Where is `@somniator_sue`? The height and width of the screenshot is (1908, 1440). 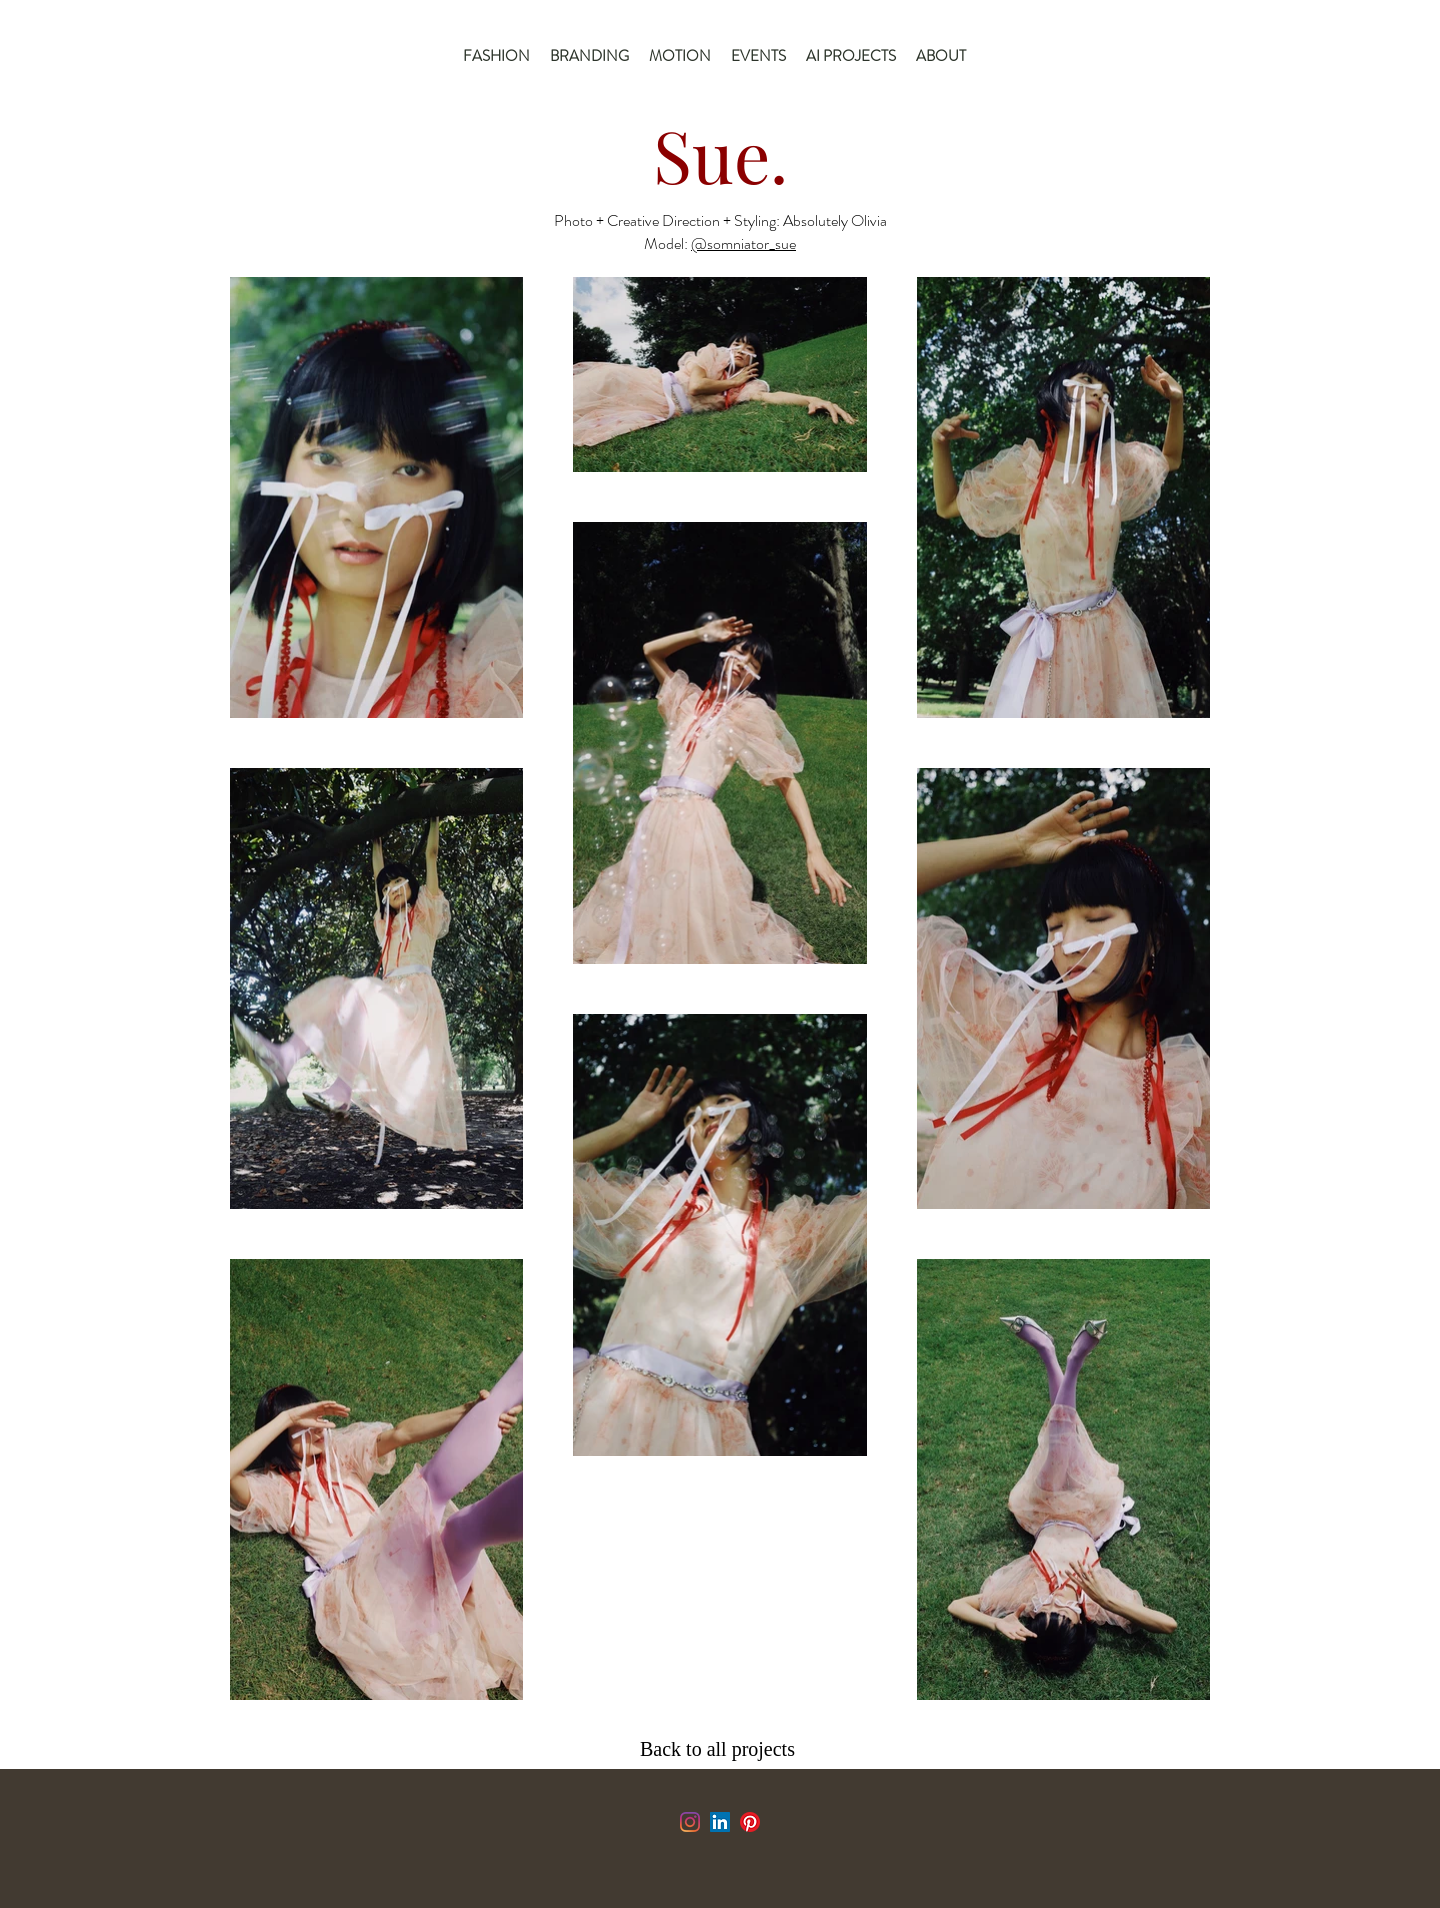 @somniator_sue is located at coordinates (743, 243).